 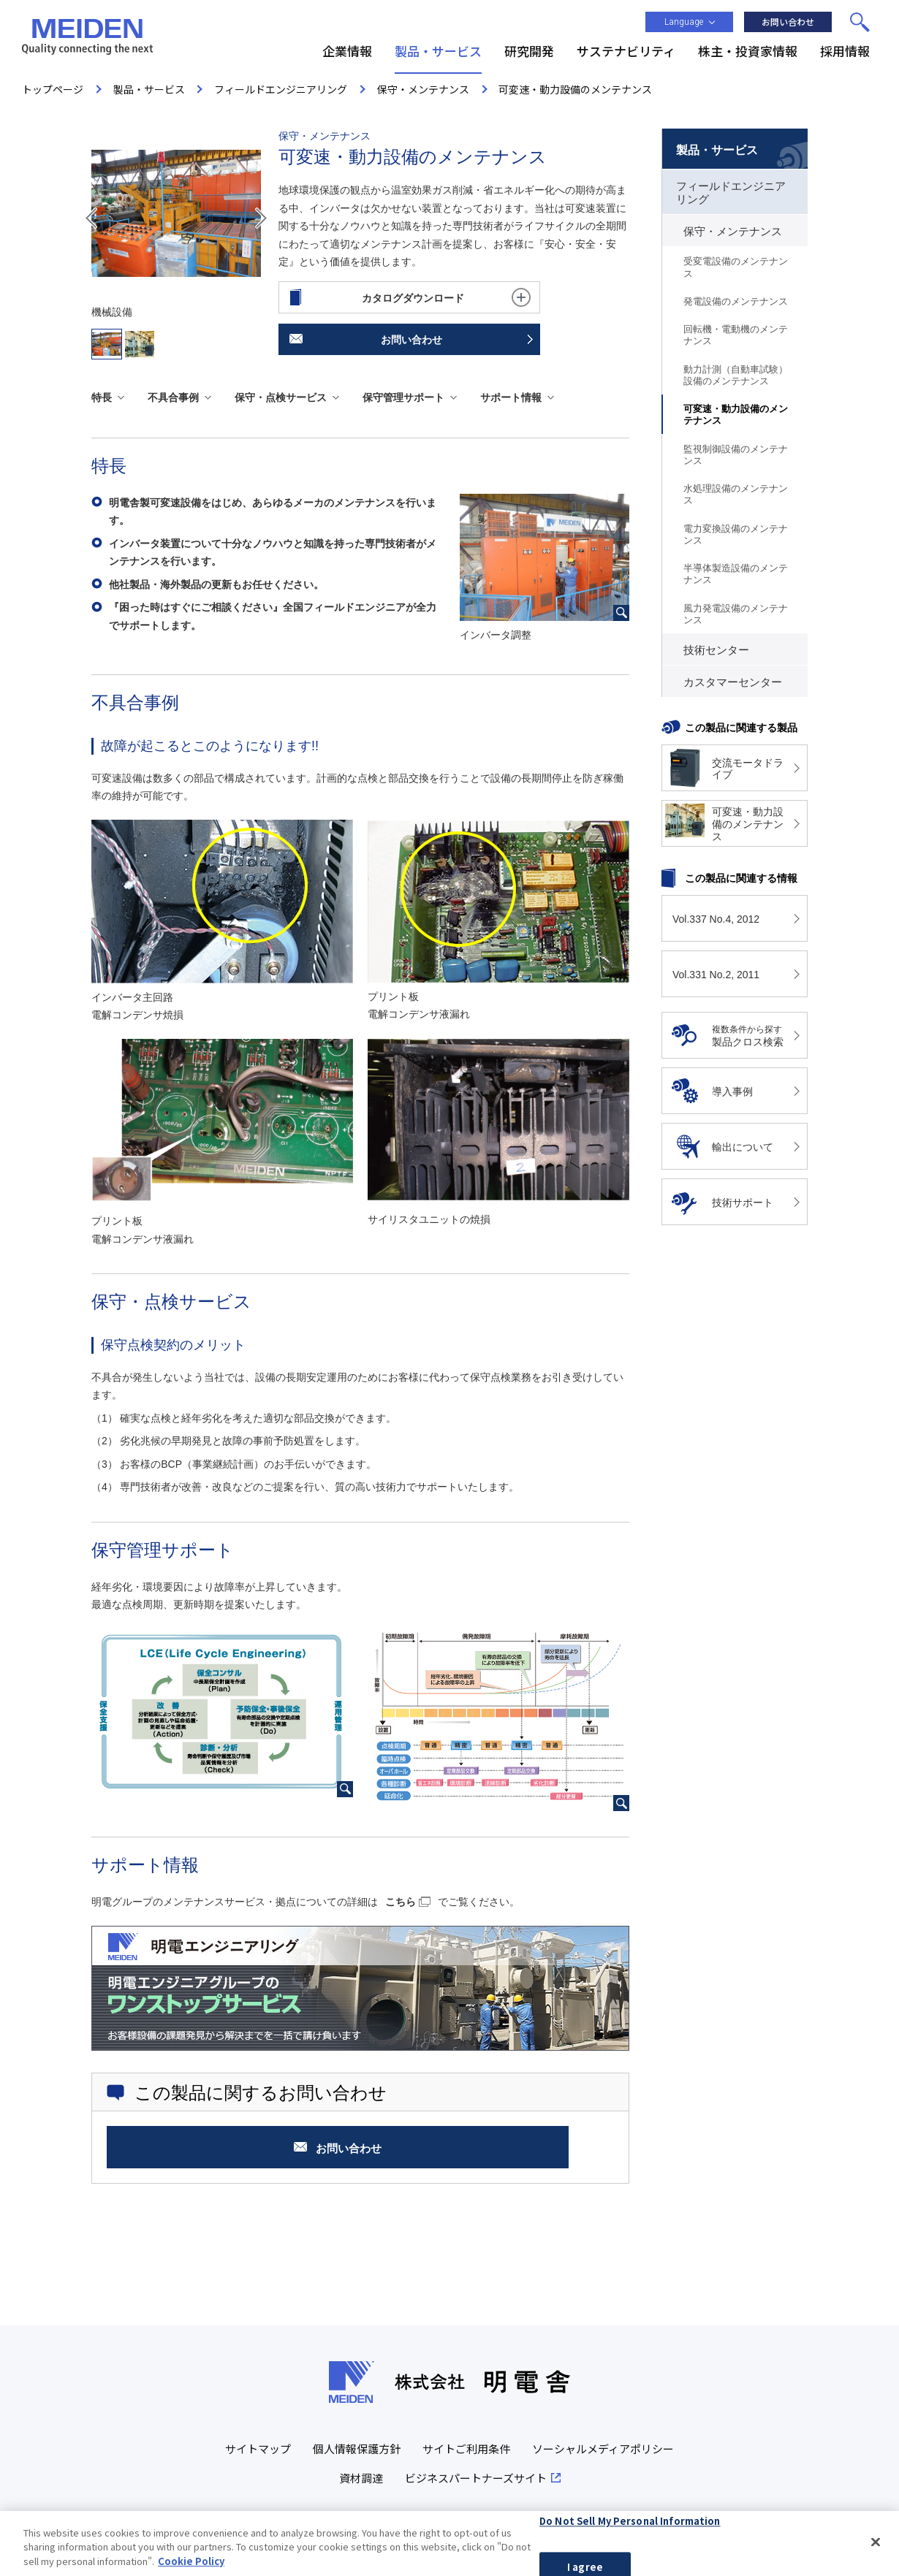 I want to click on 回転機・電動機のメンテナンス, so click(x=735, y=335).